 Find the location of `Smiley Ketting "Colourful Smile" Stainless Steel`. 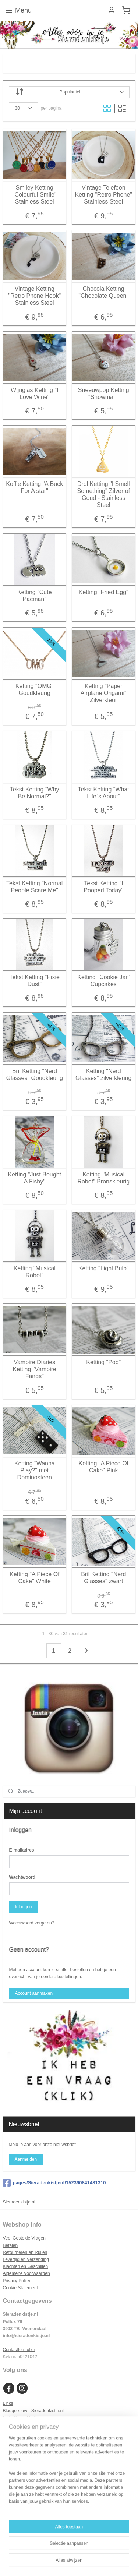

Smiley Ketting "Colourful Smile" Stainless Steel is located at coordinates (35, 194).